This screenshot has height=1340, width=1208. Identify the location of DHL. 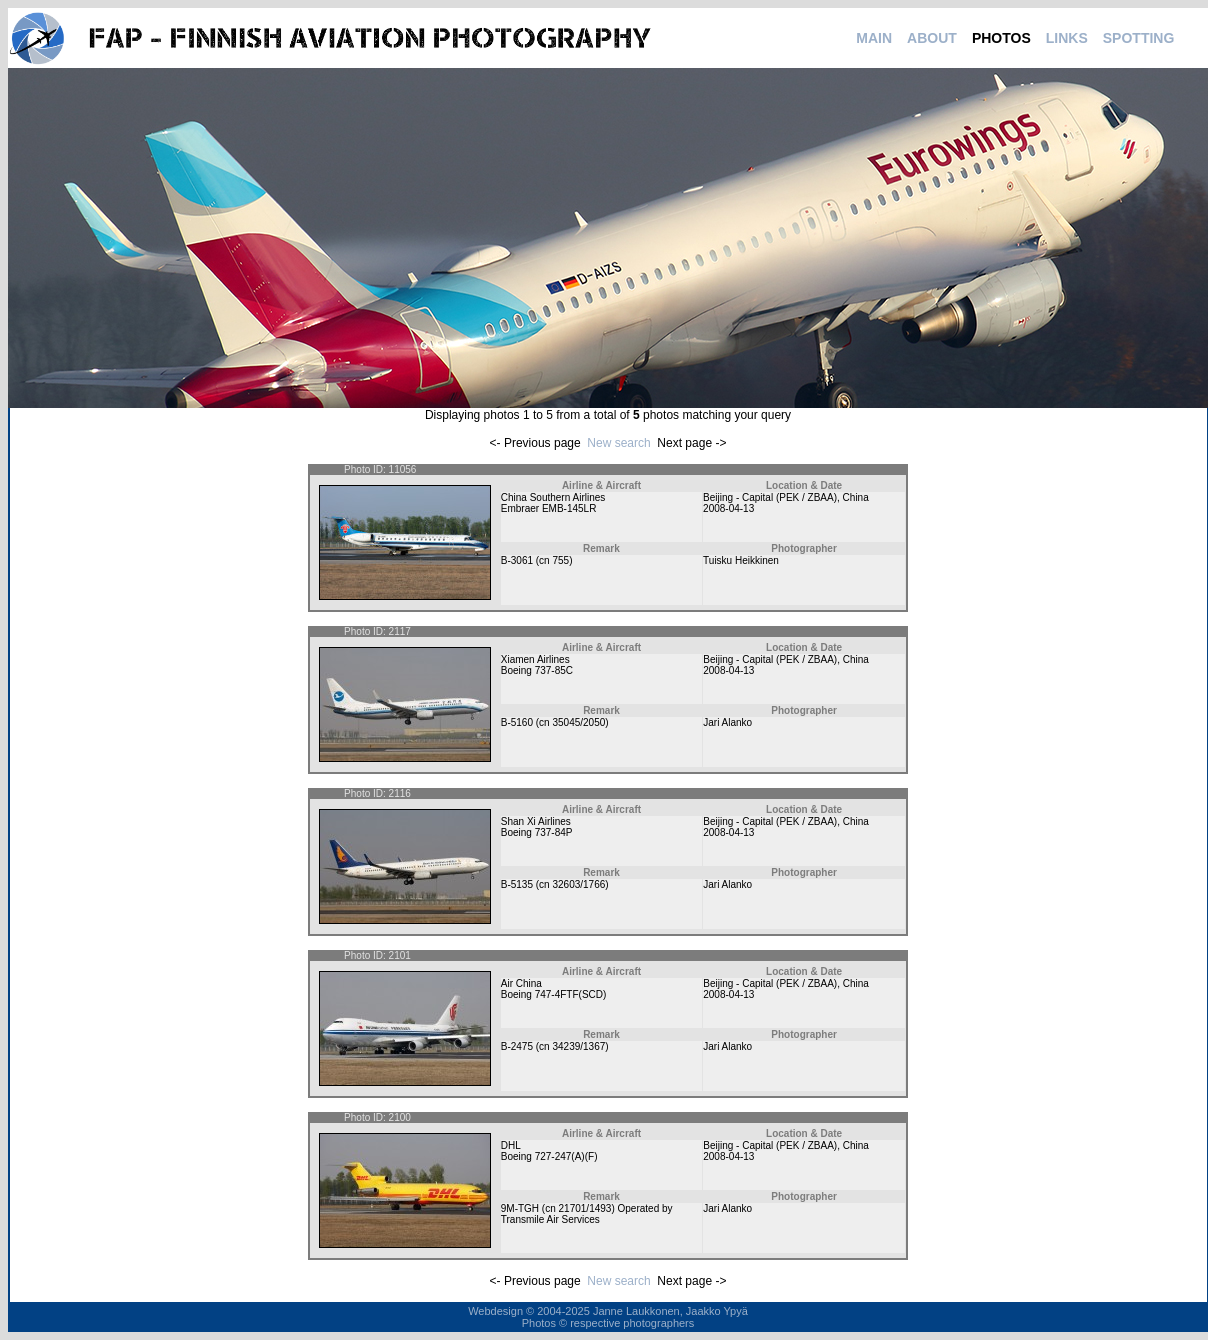
(511, 1145).